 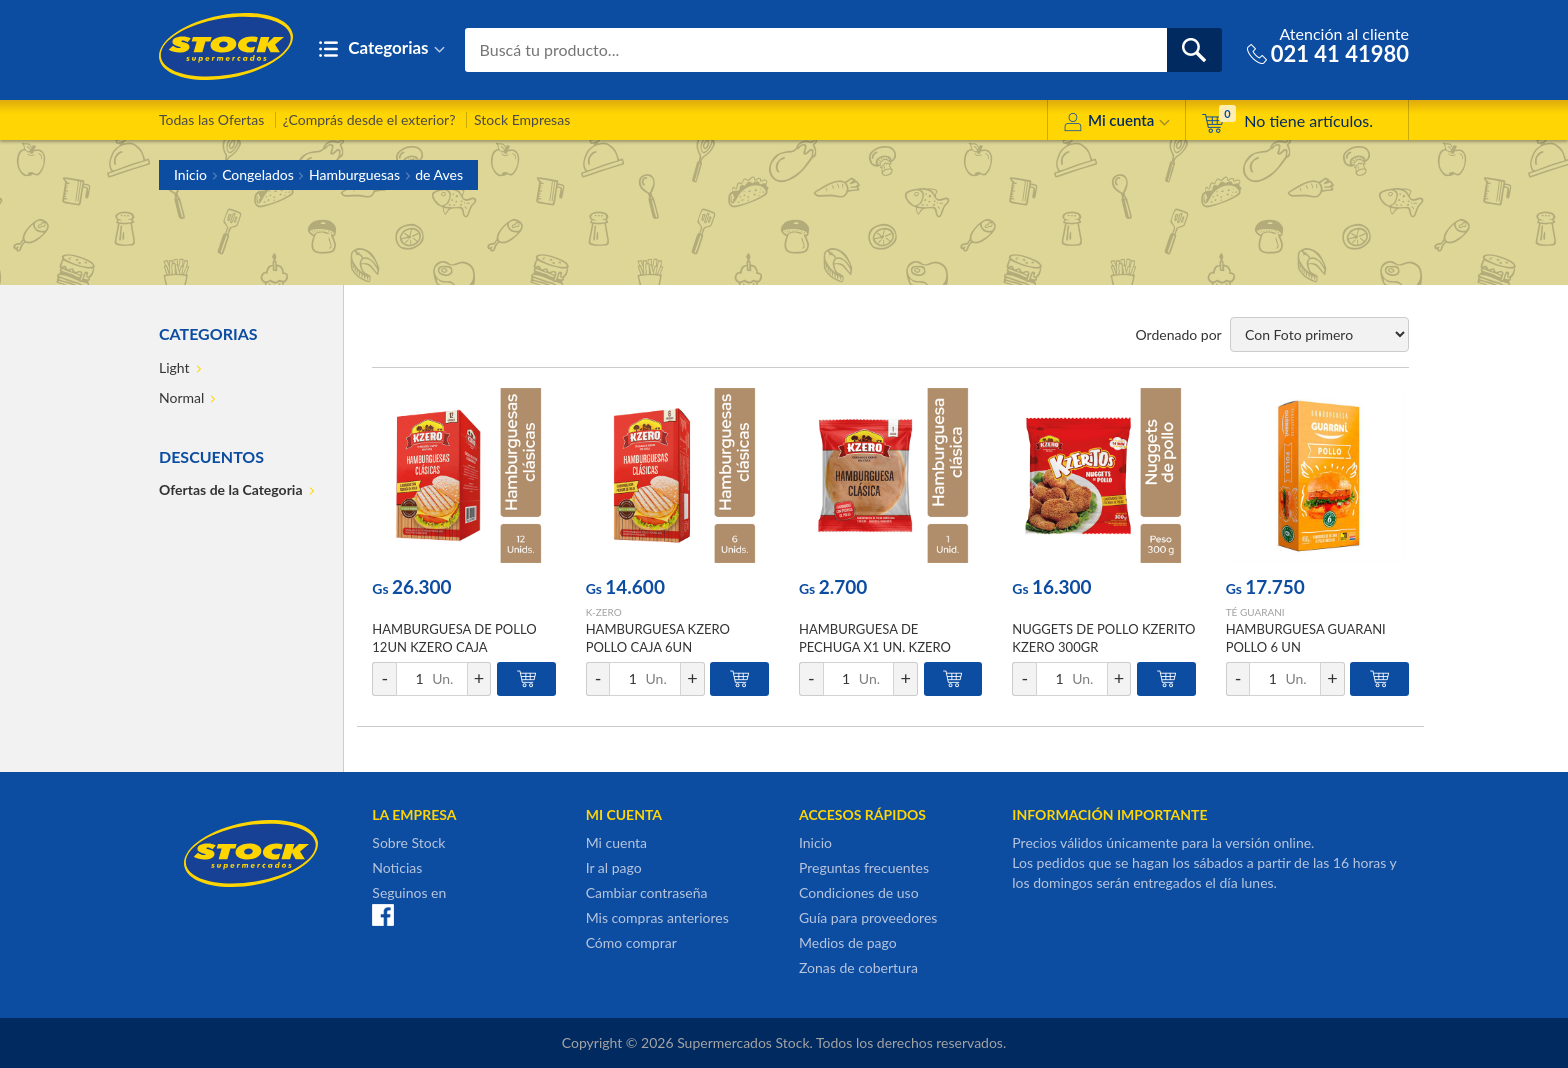 I want to click on TÉ GUARANI, so click(x=1255, y=612).